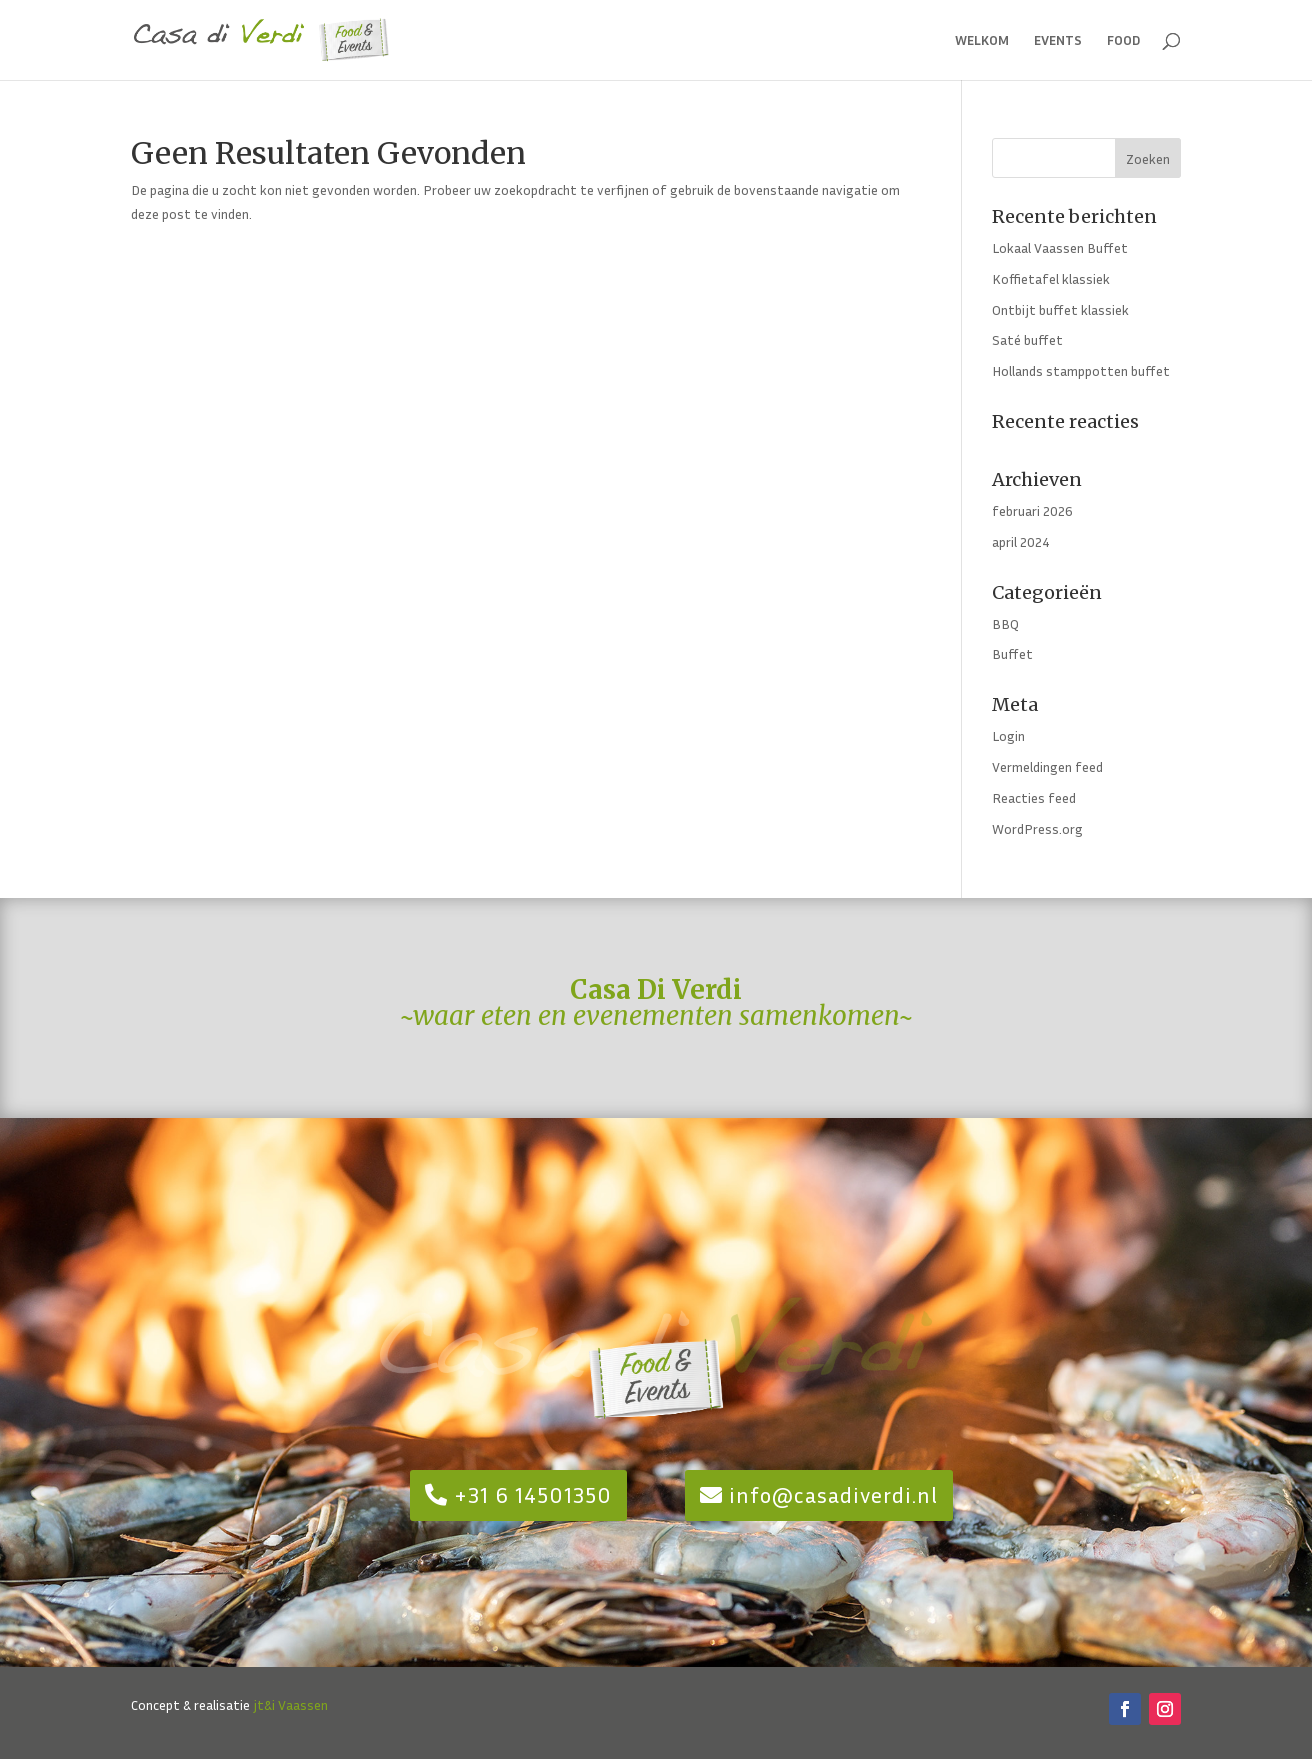  I want to click on april 2024, so click(1021, 541).